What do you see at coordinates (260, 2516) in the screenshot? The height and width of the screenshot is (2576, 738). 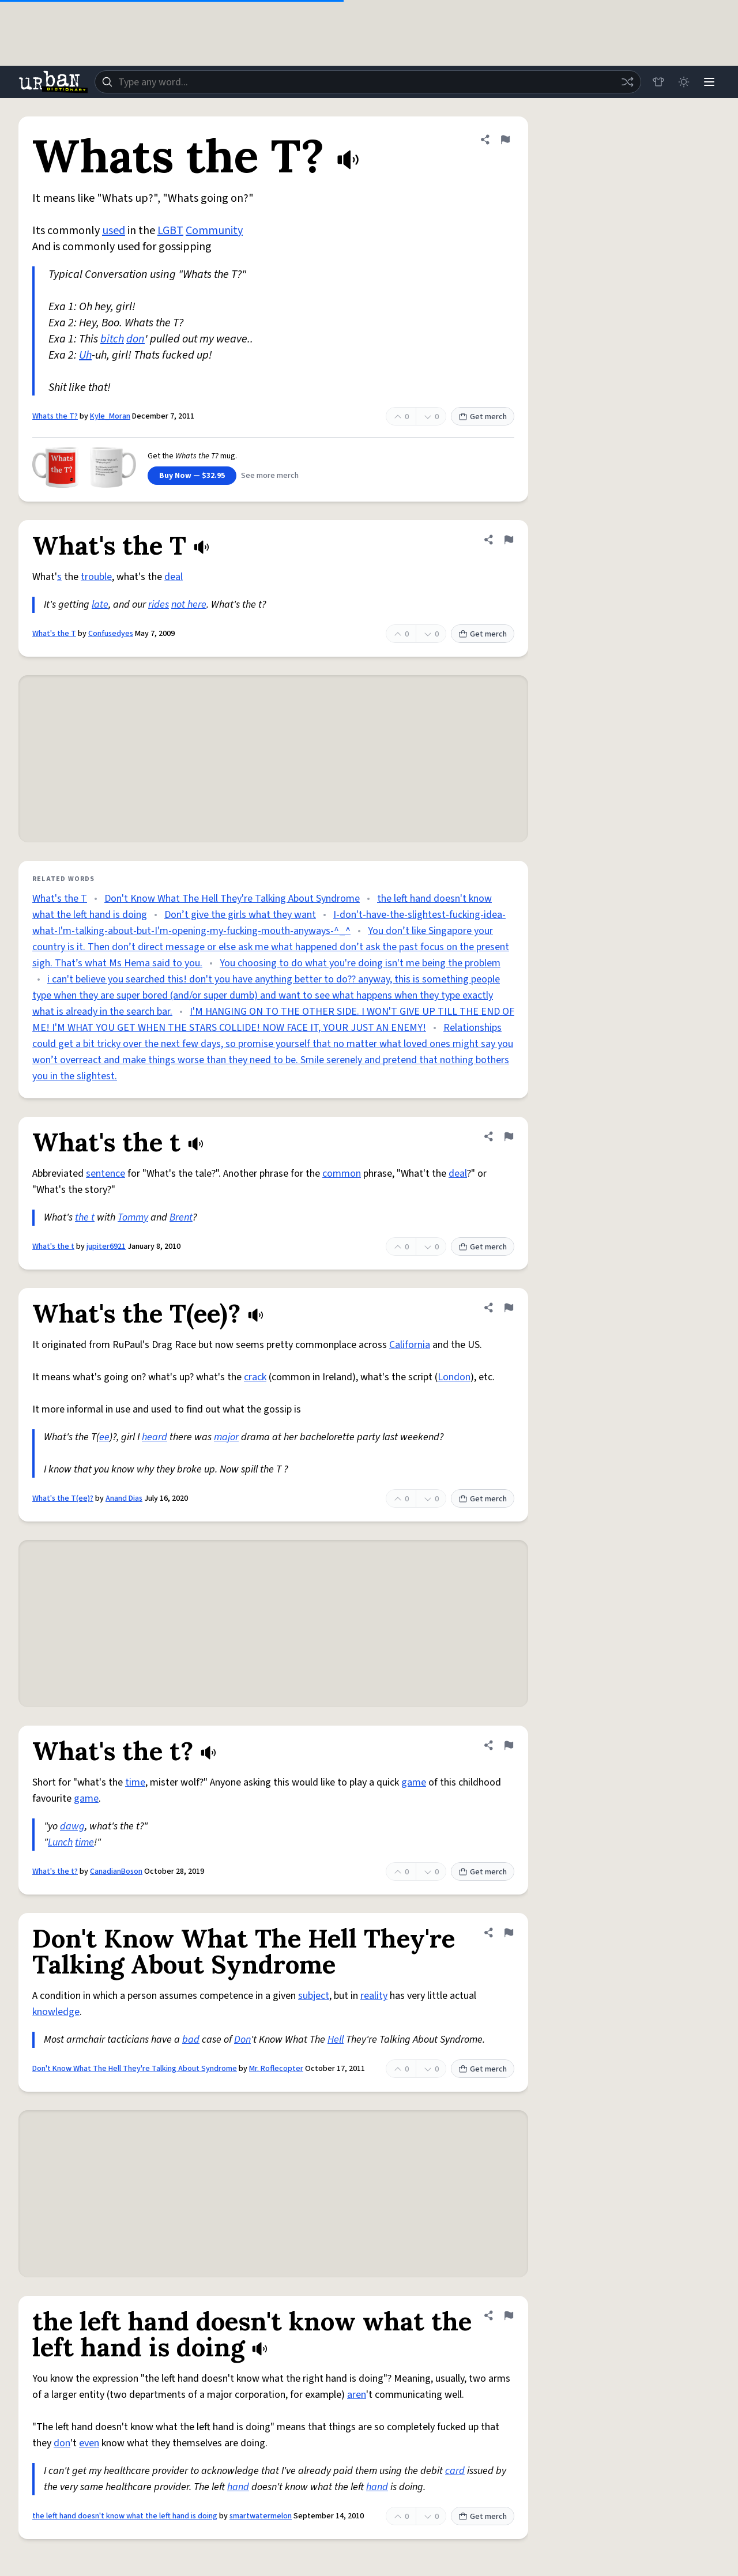 I see `smartwatermelon` at bounding box center [260, 2516].